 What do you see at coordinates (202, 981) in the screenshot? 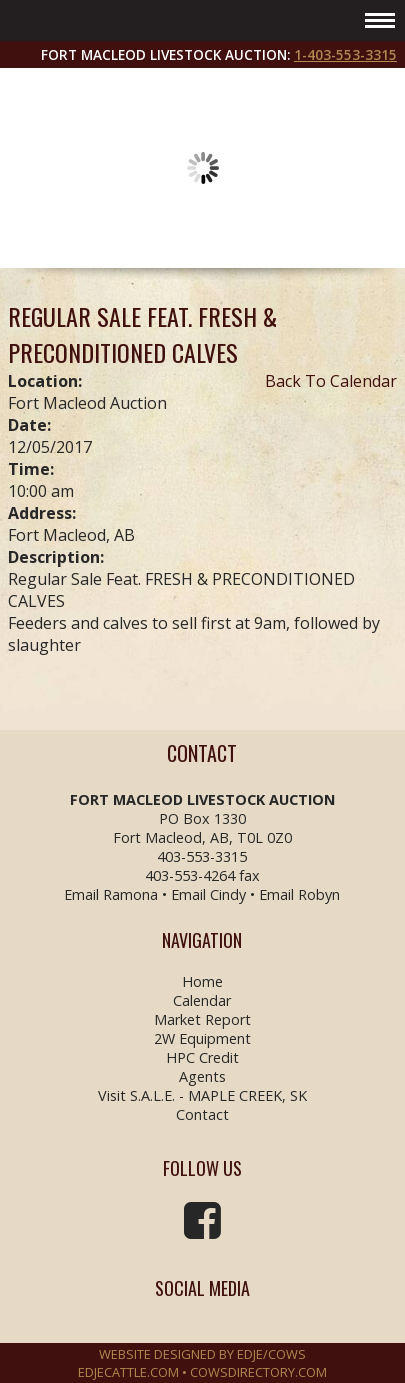
I see `Home` at bounding box center [202, 981].